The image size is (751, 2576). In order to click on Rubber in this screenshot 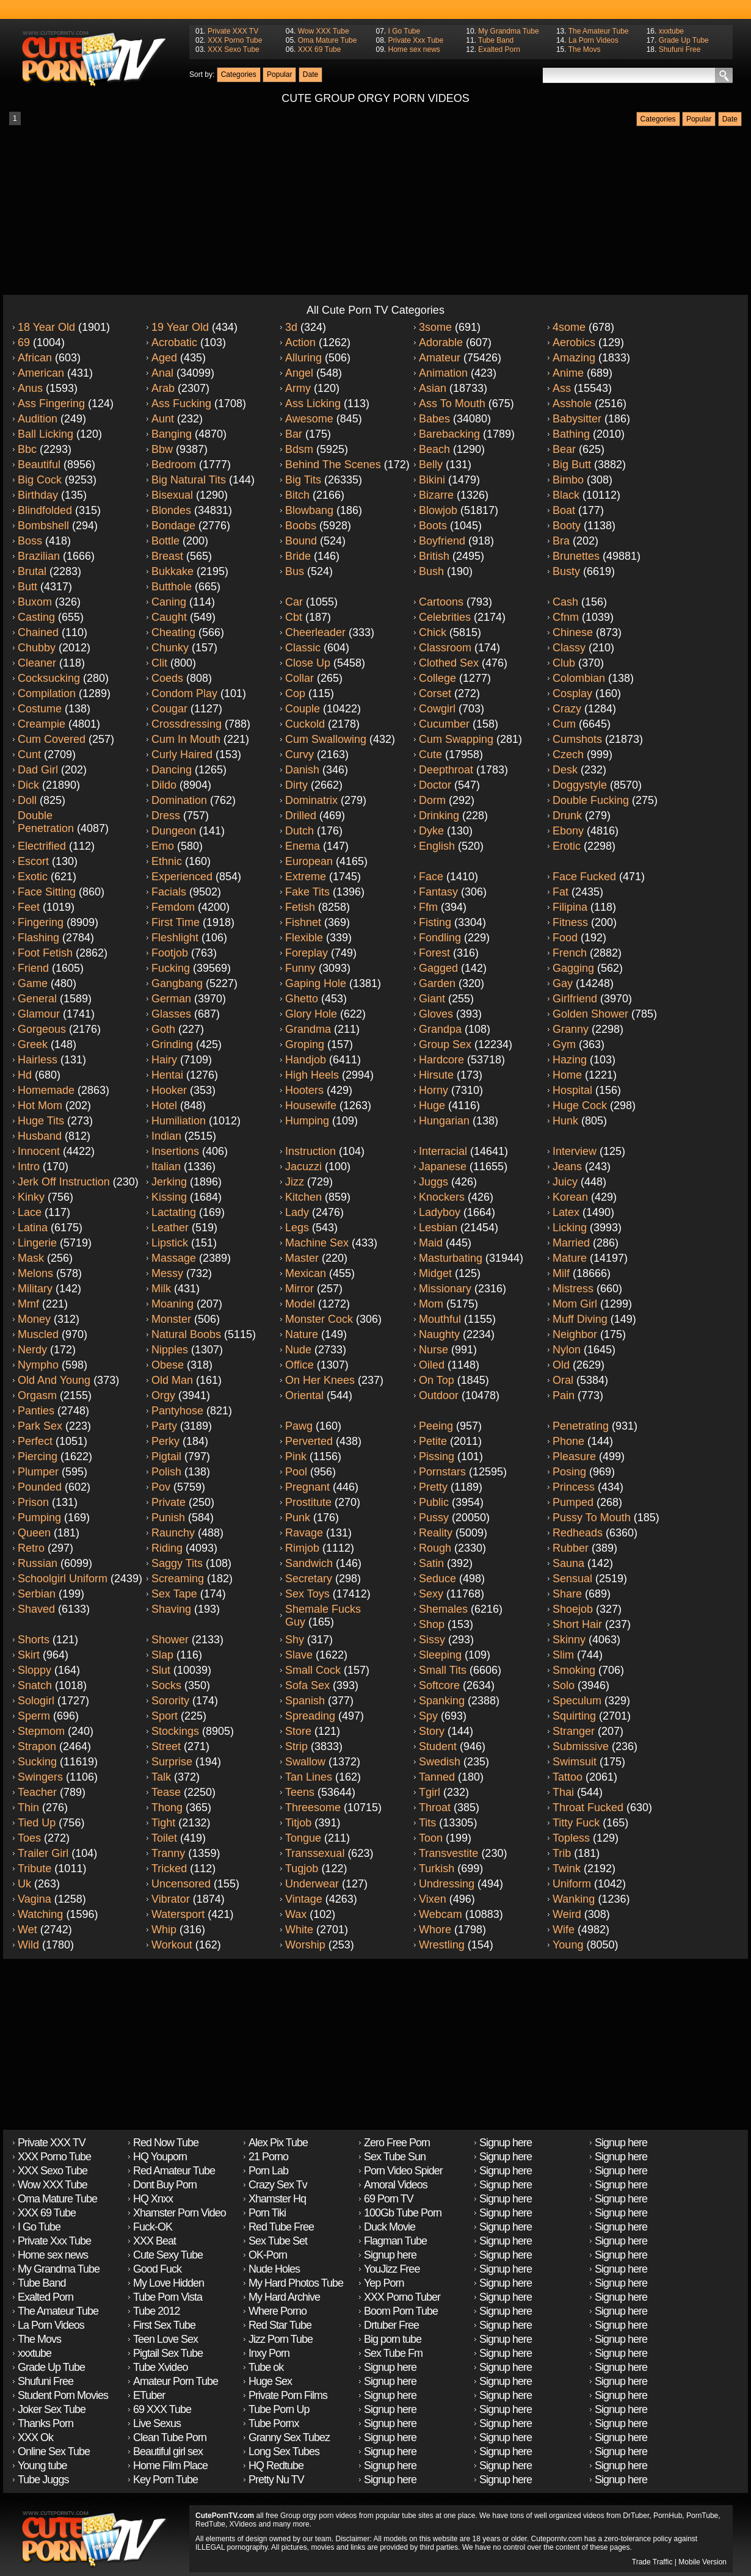, I will do `click(571, 1548)`.